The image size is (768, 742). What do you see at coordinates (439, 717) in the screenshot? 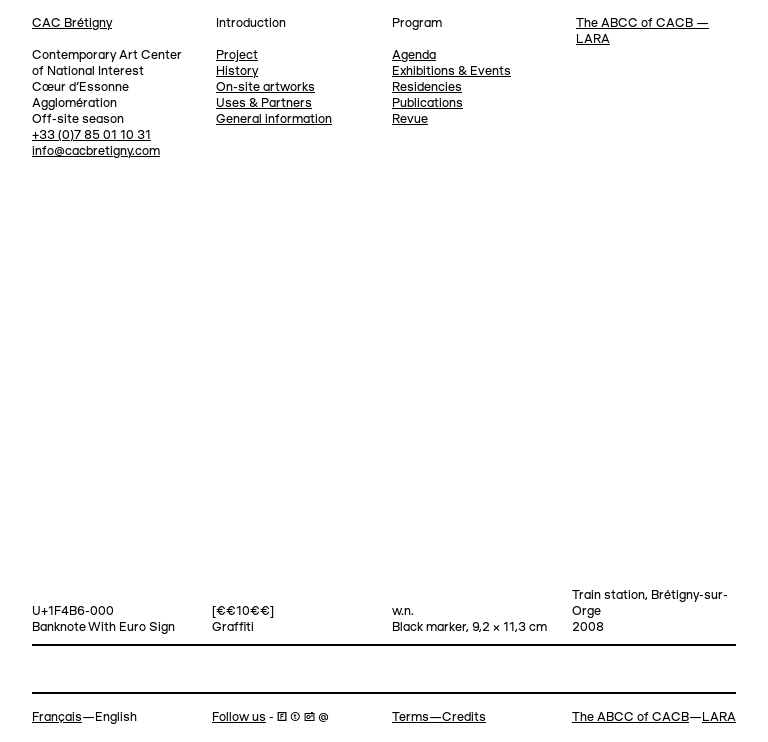
I see `Terms—Credits` at bounding box center [439, 717].